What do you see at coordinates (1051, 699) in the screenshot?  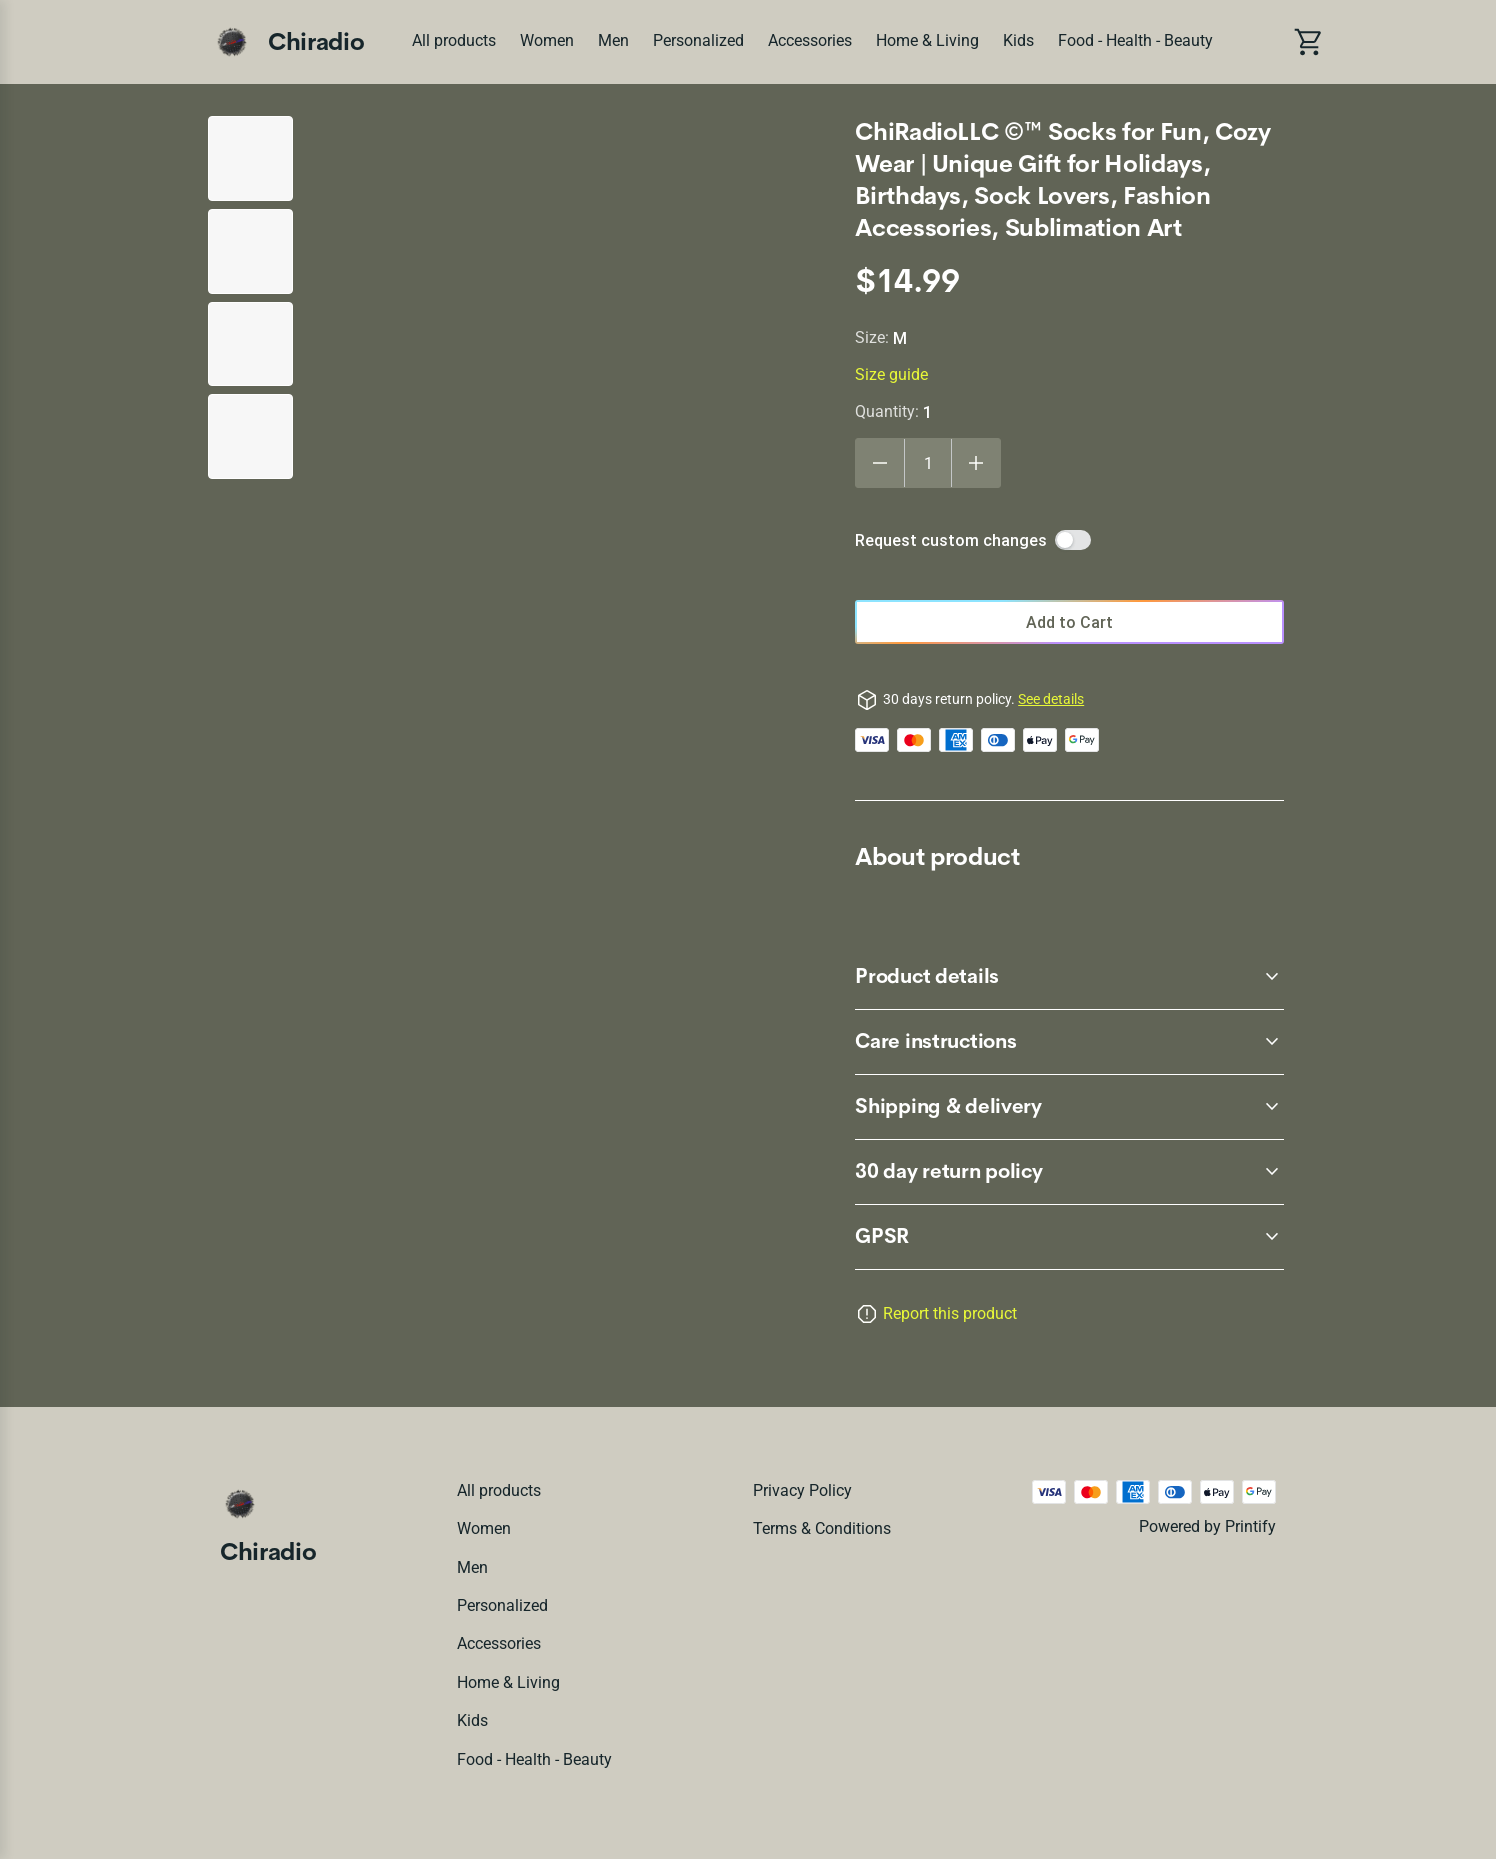 I see `See details` at bounding box center [1051, 699].